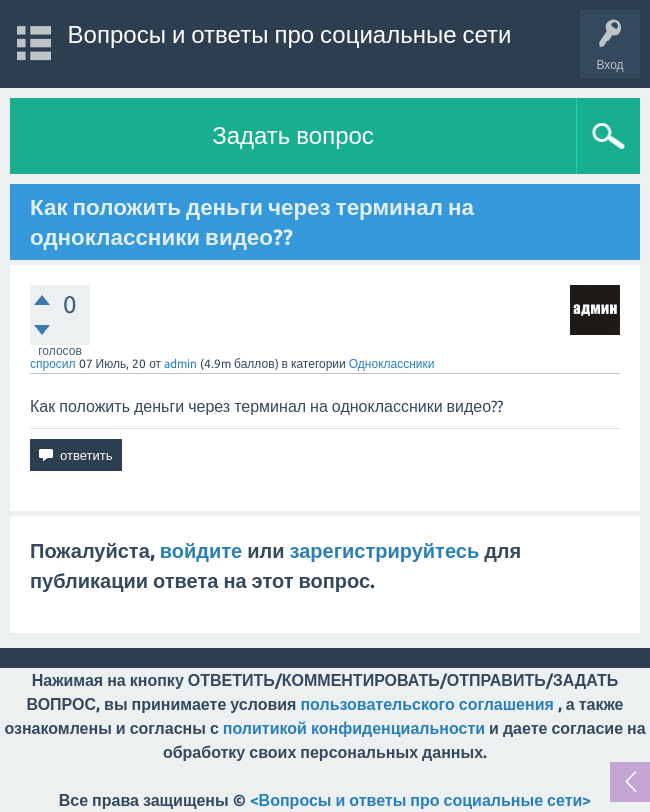  Describe the element at coordinates (426, 704) in the screenshot. I see `пользовательского соглашения` at that location.